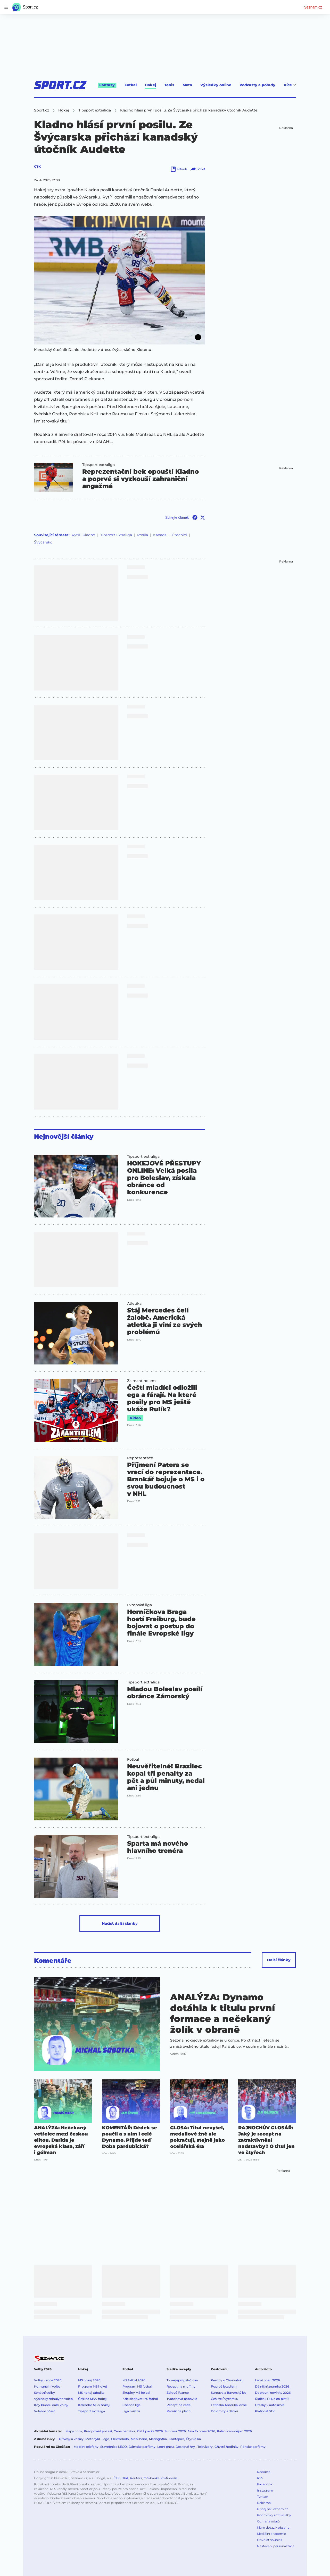 The image size is (330, 2576). What do you see at coordinates (131, 85) in the screenshot?
I see `Fotbal` at bounding box center [131, 85].